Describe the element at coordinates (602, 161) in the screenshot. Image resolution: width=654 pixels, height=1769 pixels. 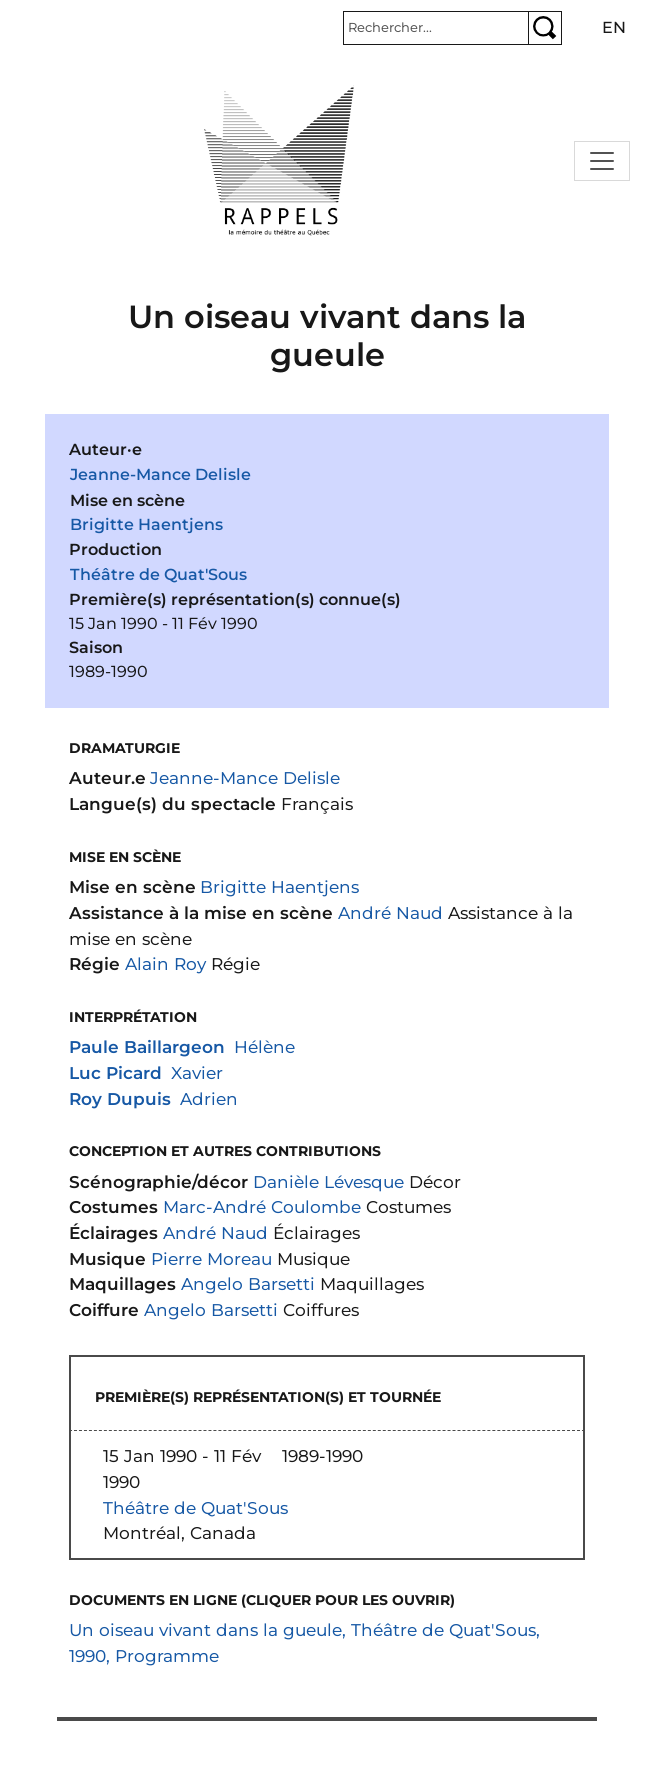
I see `[Toggle navigation]` at that location.